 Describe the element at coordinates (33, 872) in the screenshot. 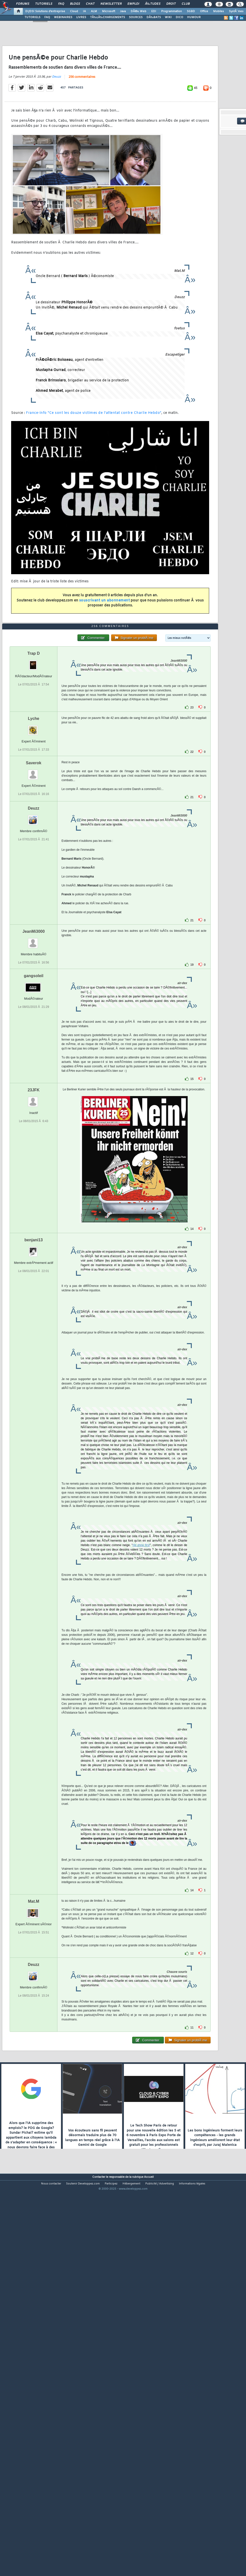

I see `Lyche` at that location.